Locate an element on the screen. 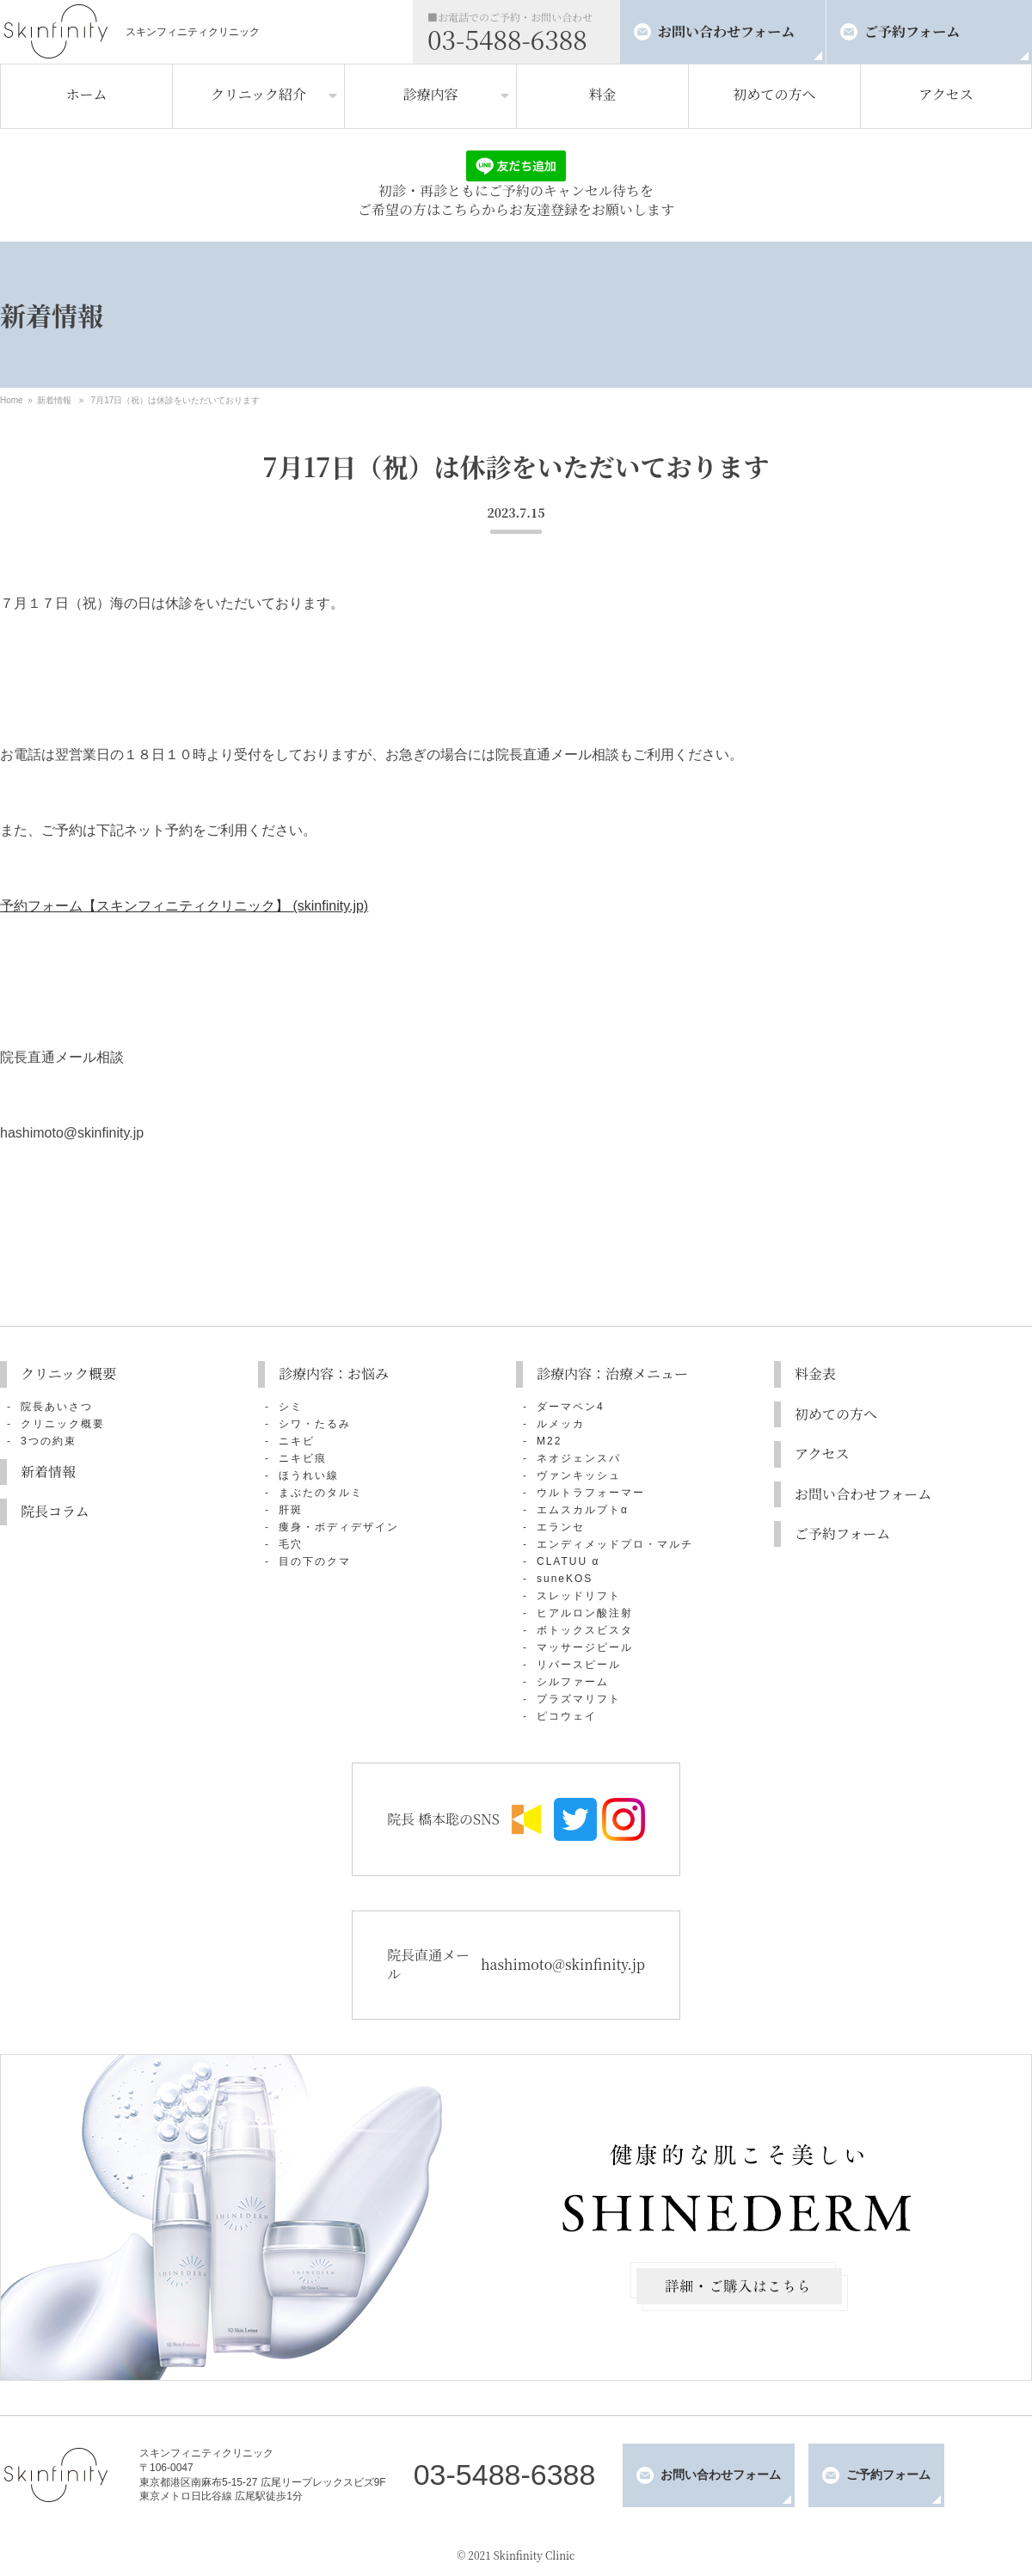 The image size is (1032, 2576). まぶたのタルミ is located at coordinates (321, 1493).